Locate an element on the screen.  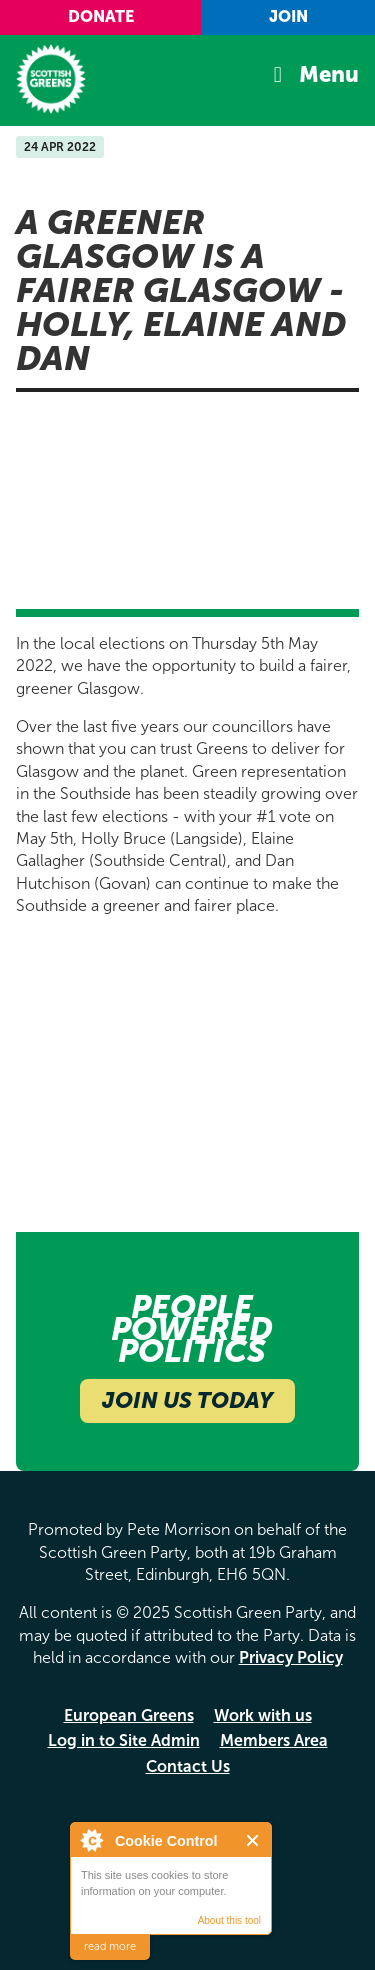
About this tool is located at coordinates (229, 1920).